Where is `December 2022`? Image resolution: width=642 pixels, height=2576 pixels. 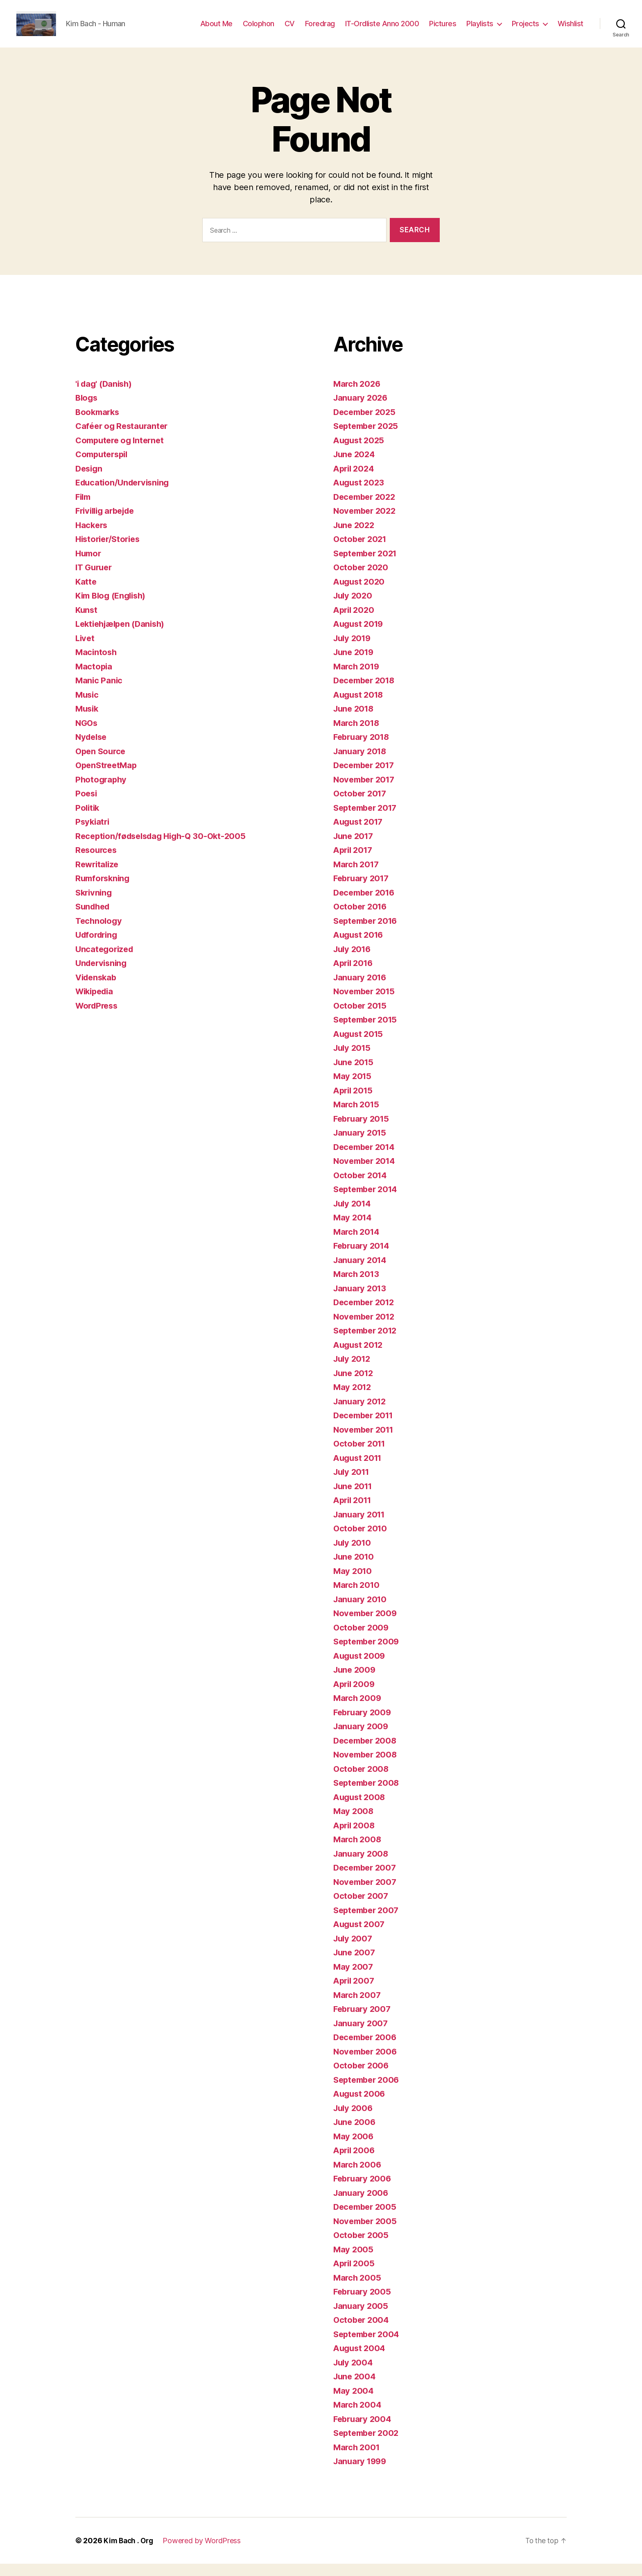 December 2022 is located at coordinates (366, 509).